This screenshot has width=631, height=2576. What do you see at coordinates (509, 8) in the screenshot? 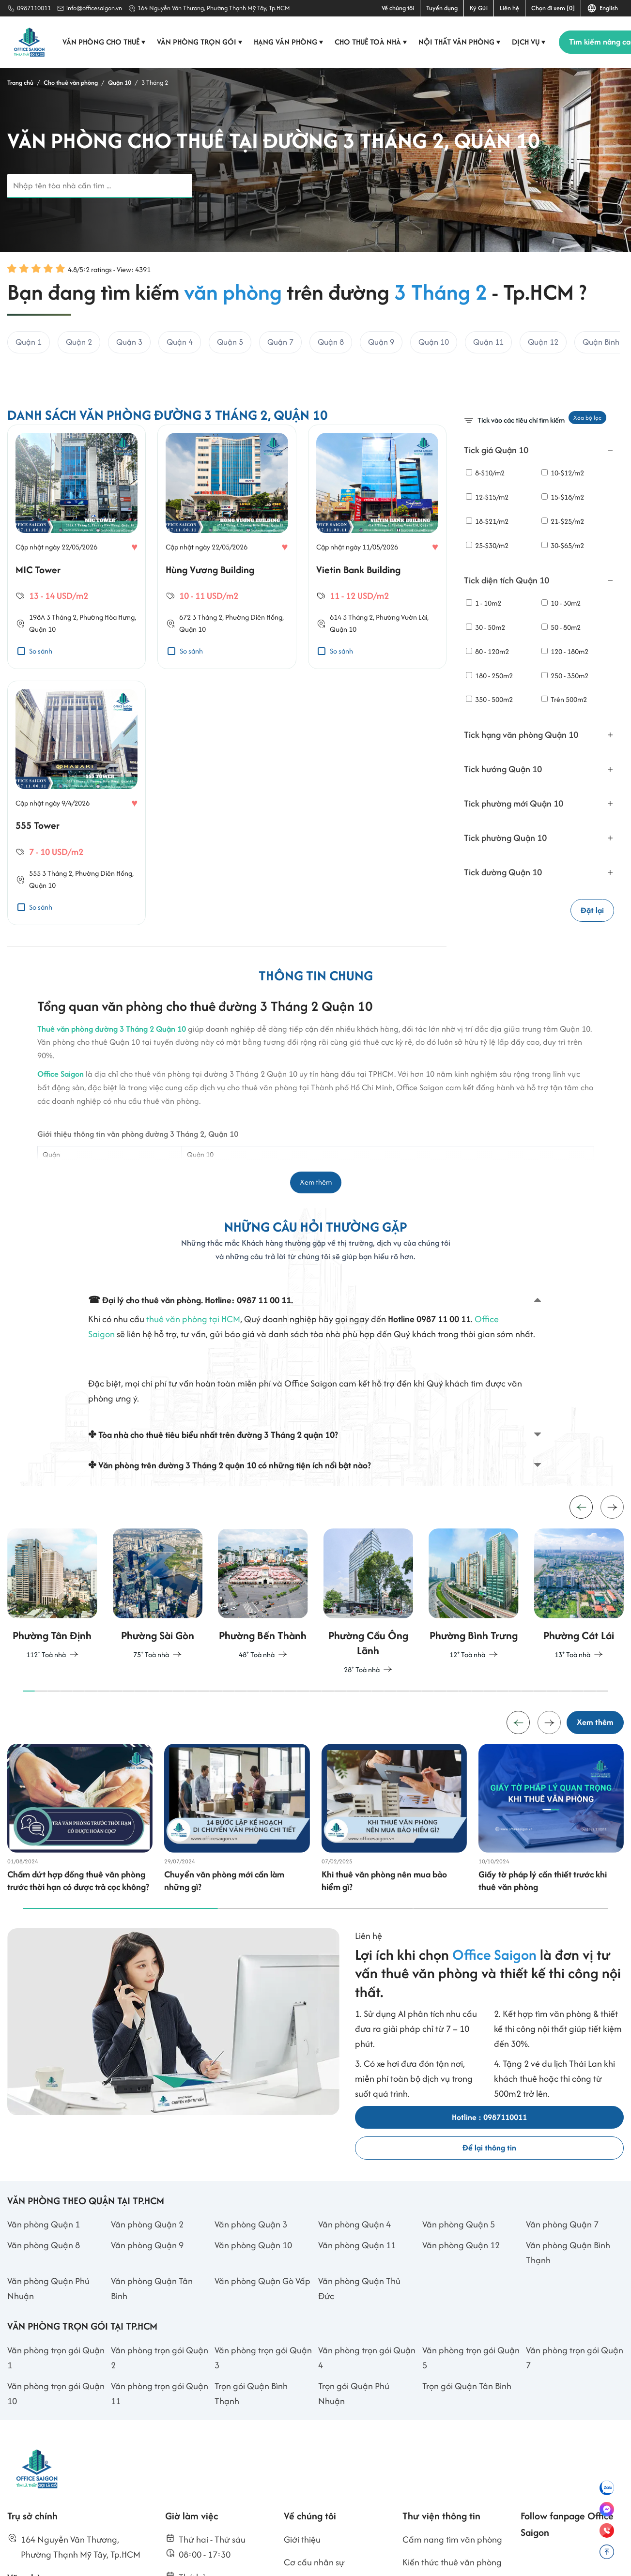
I see `Liên hệ` at bounding box center [509, 8].